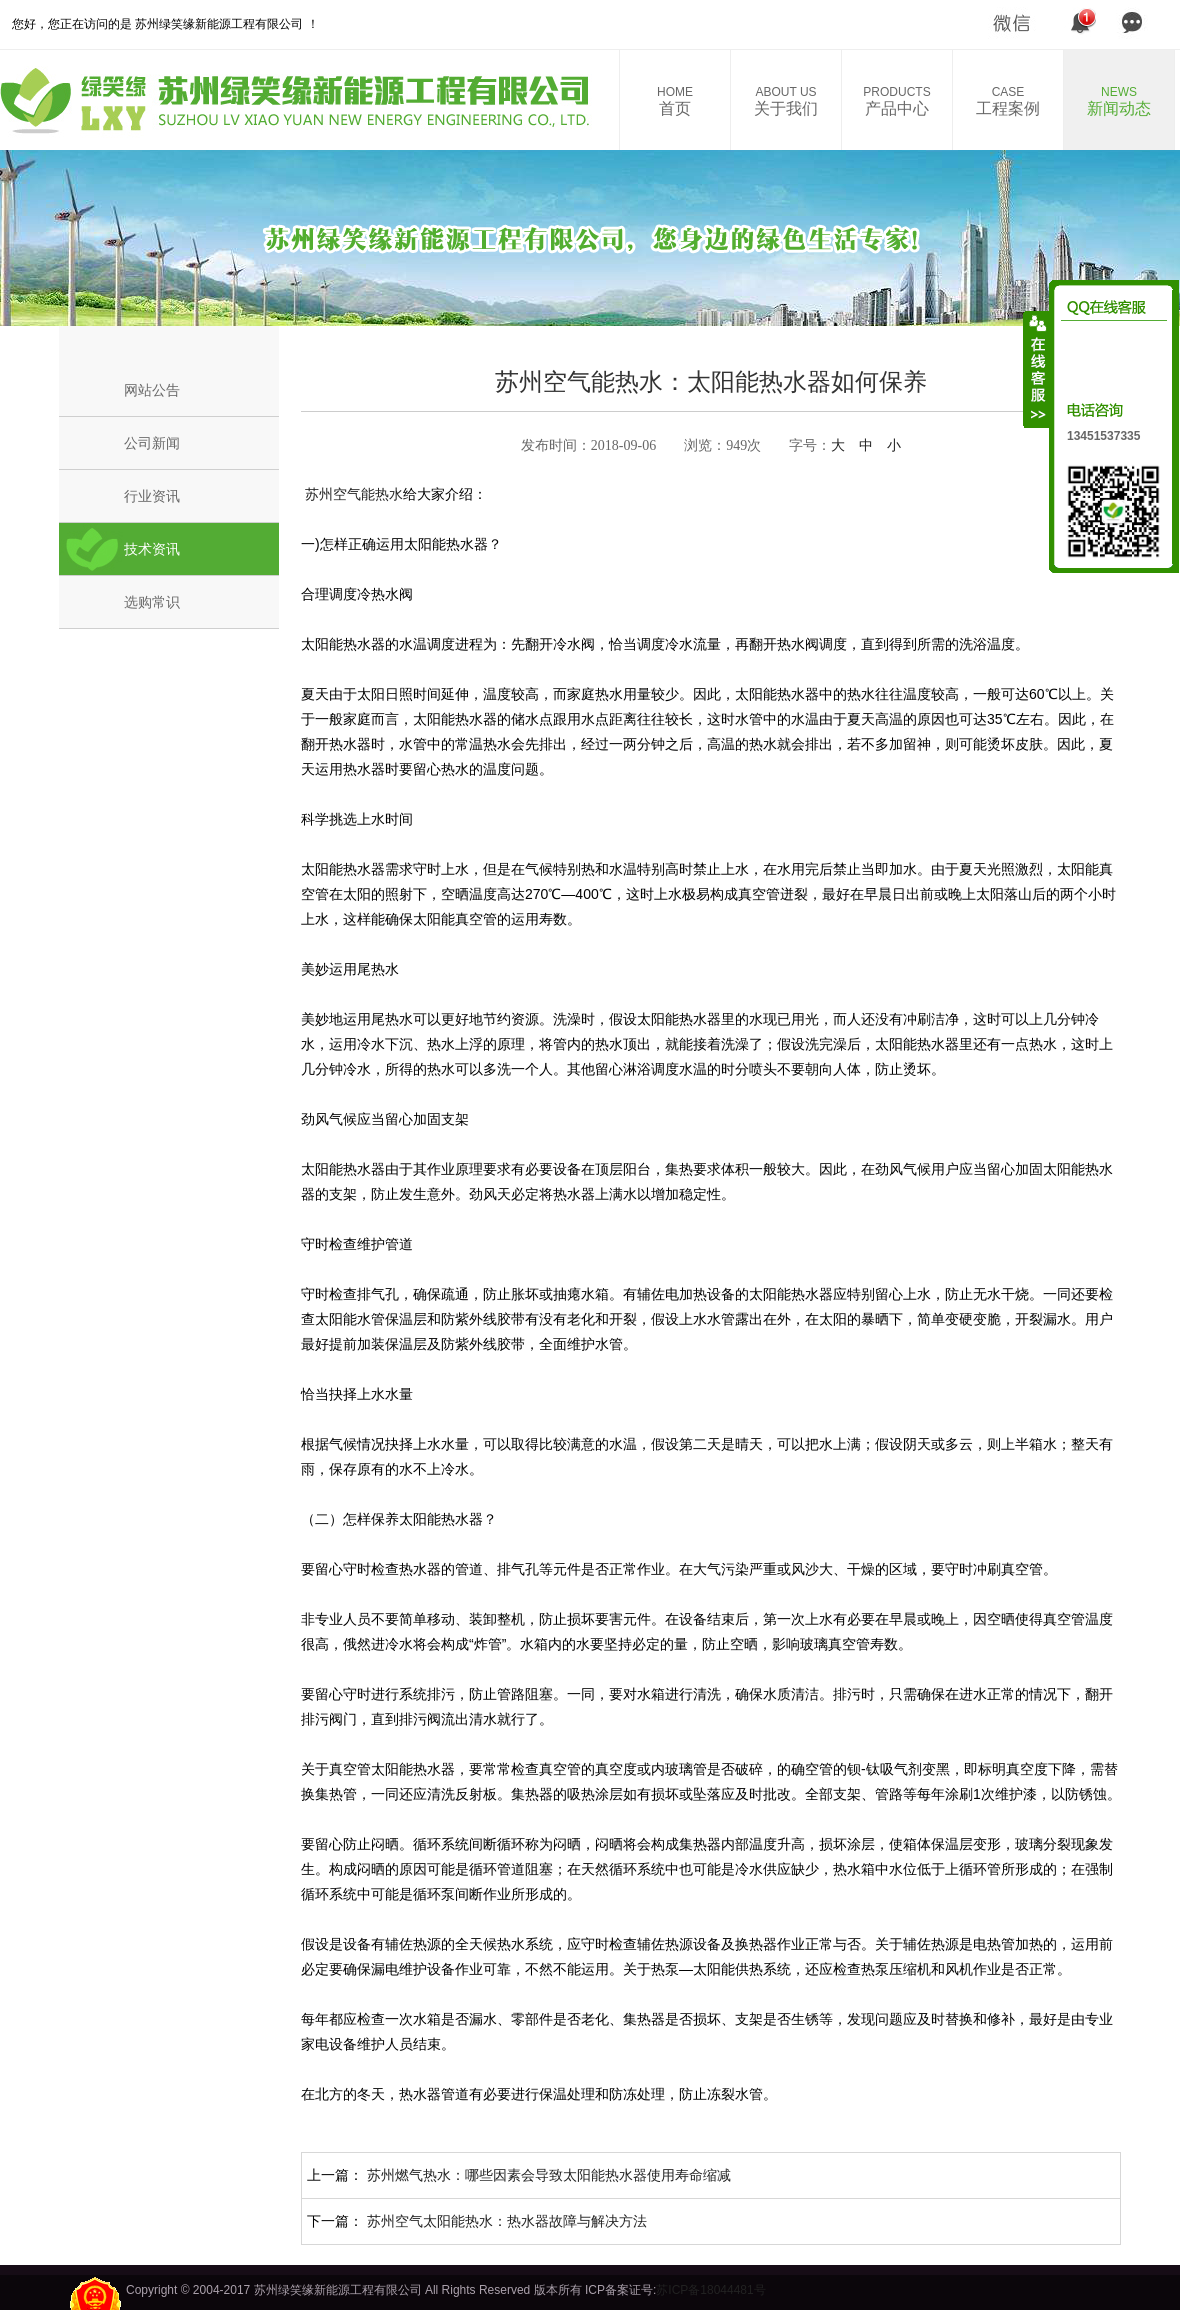 This screenshot has width=1180, height=2310. Describe the element at coordinates (507, 2221) in the screenshot. I see `苏州空气太阳能热水：热水器故障与解决方法` at that location.